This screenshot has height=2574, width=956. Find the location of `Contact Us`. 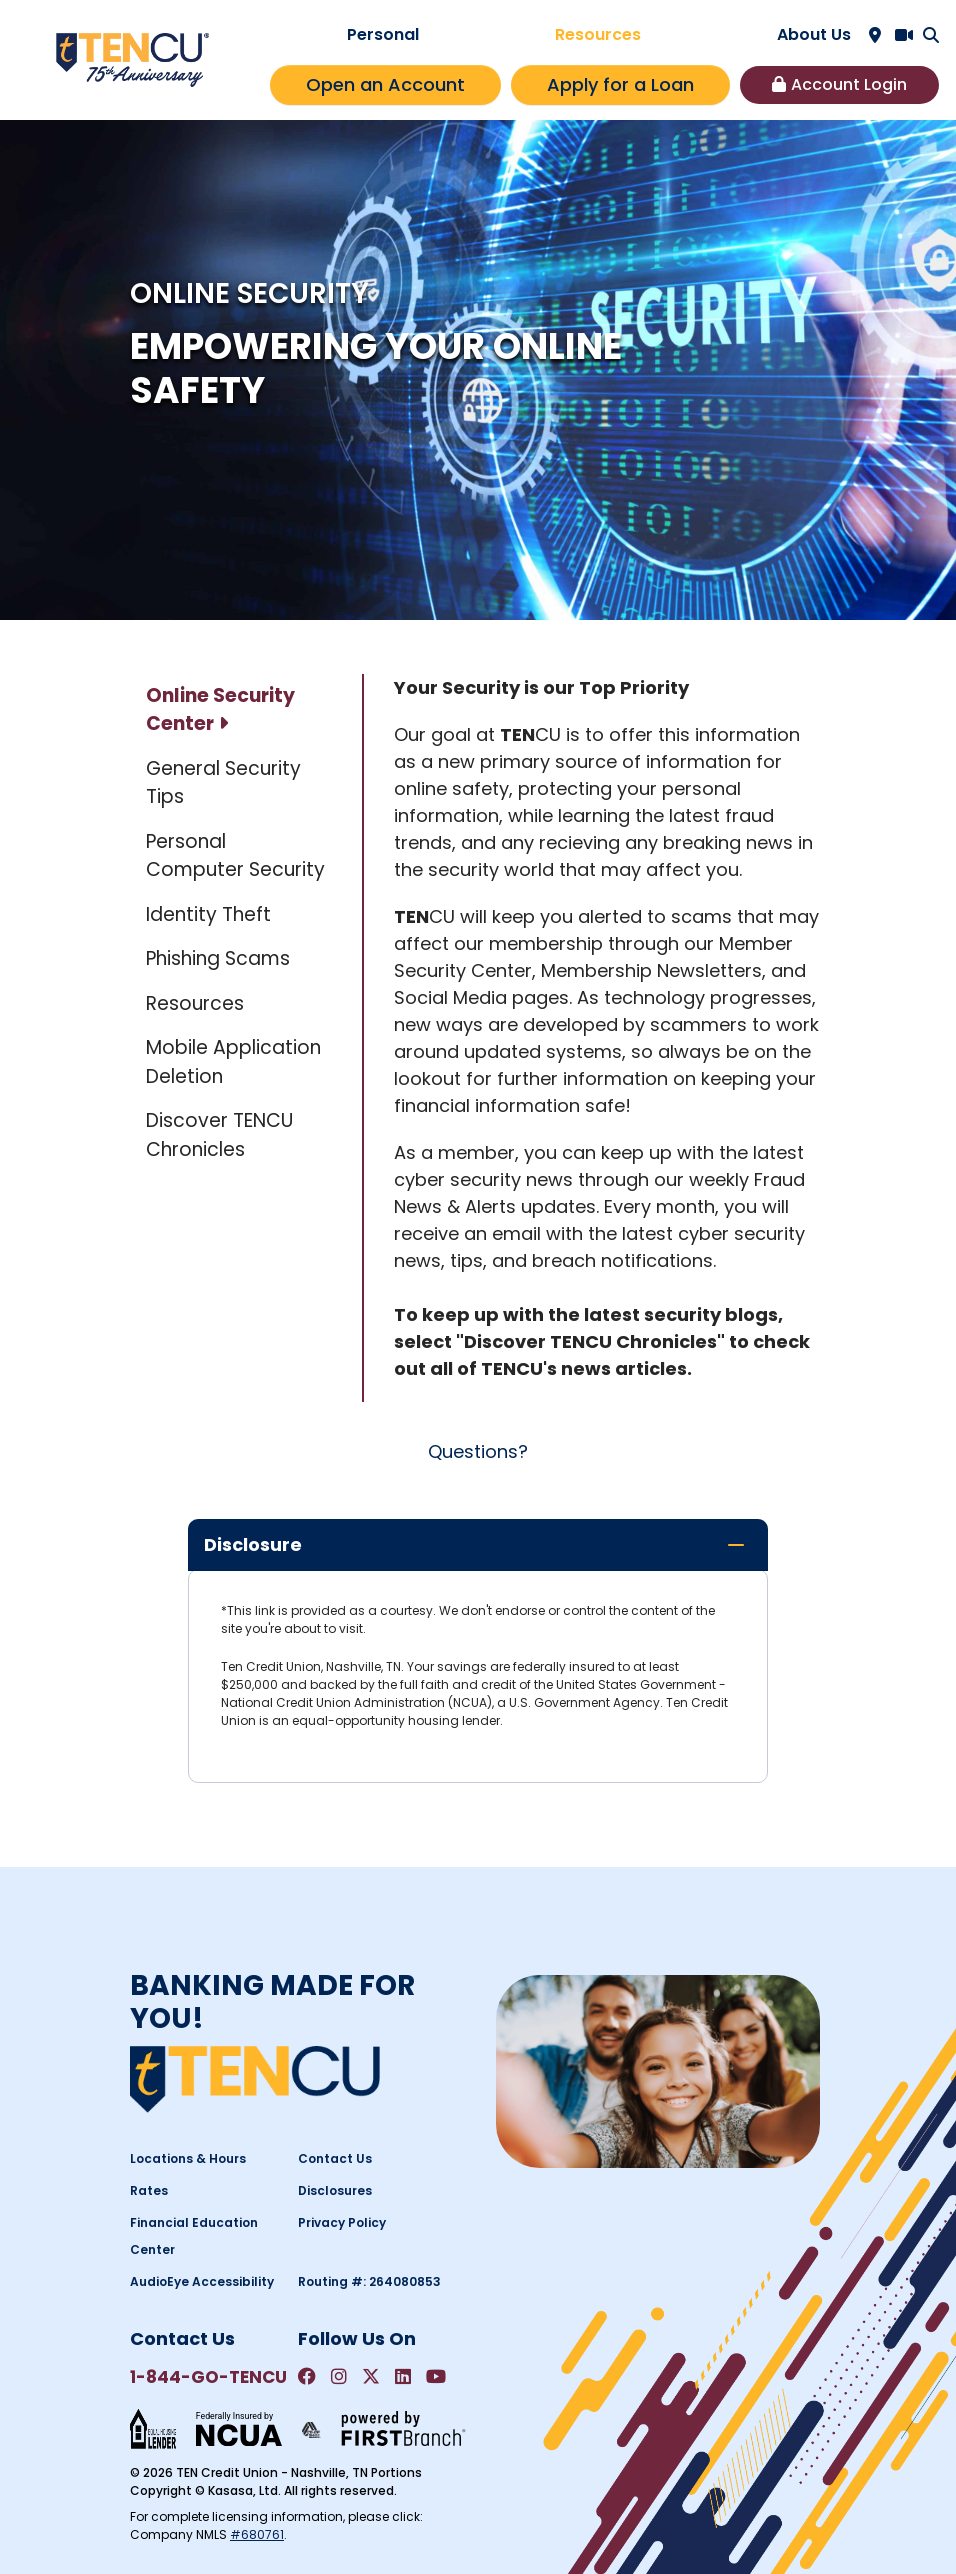

Contact Us is located at coordinates (335, 2158).